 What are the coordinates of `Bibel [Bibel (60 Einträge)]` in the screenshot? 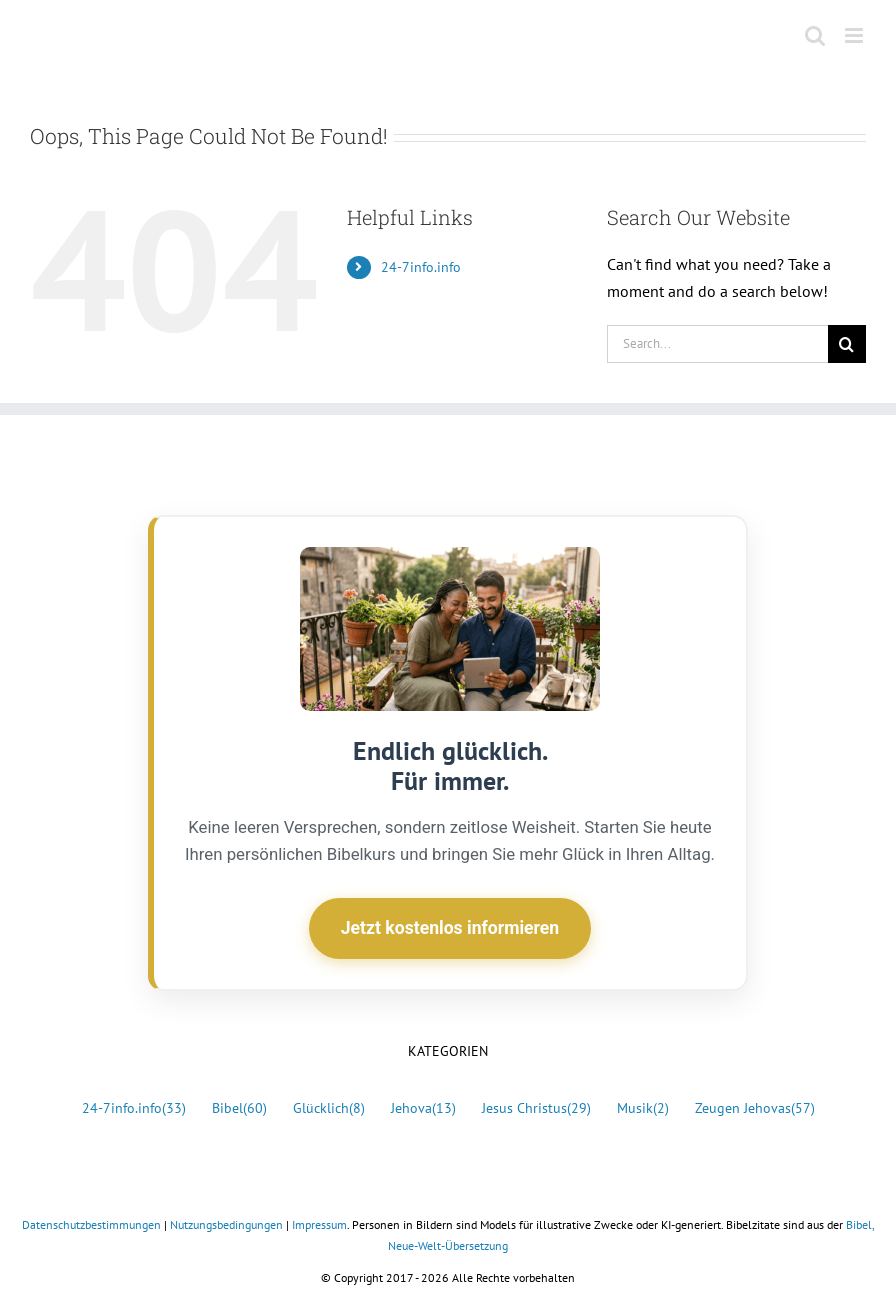 It's located at (239, 1108).